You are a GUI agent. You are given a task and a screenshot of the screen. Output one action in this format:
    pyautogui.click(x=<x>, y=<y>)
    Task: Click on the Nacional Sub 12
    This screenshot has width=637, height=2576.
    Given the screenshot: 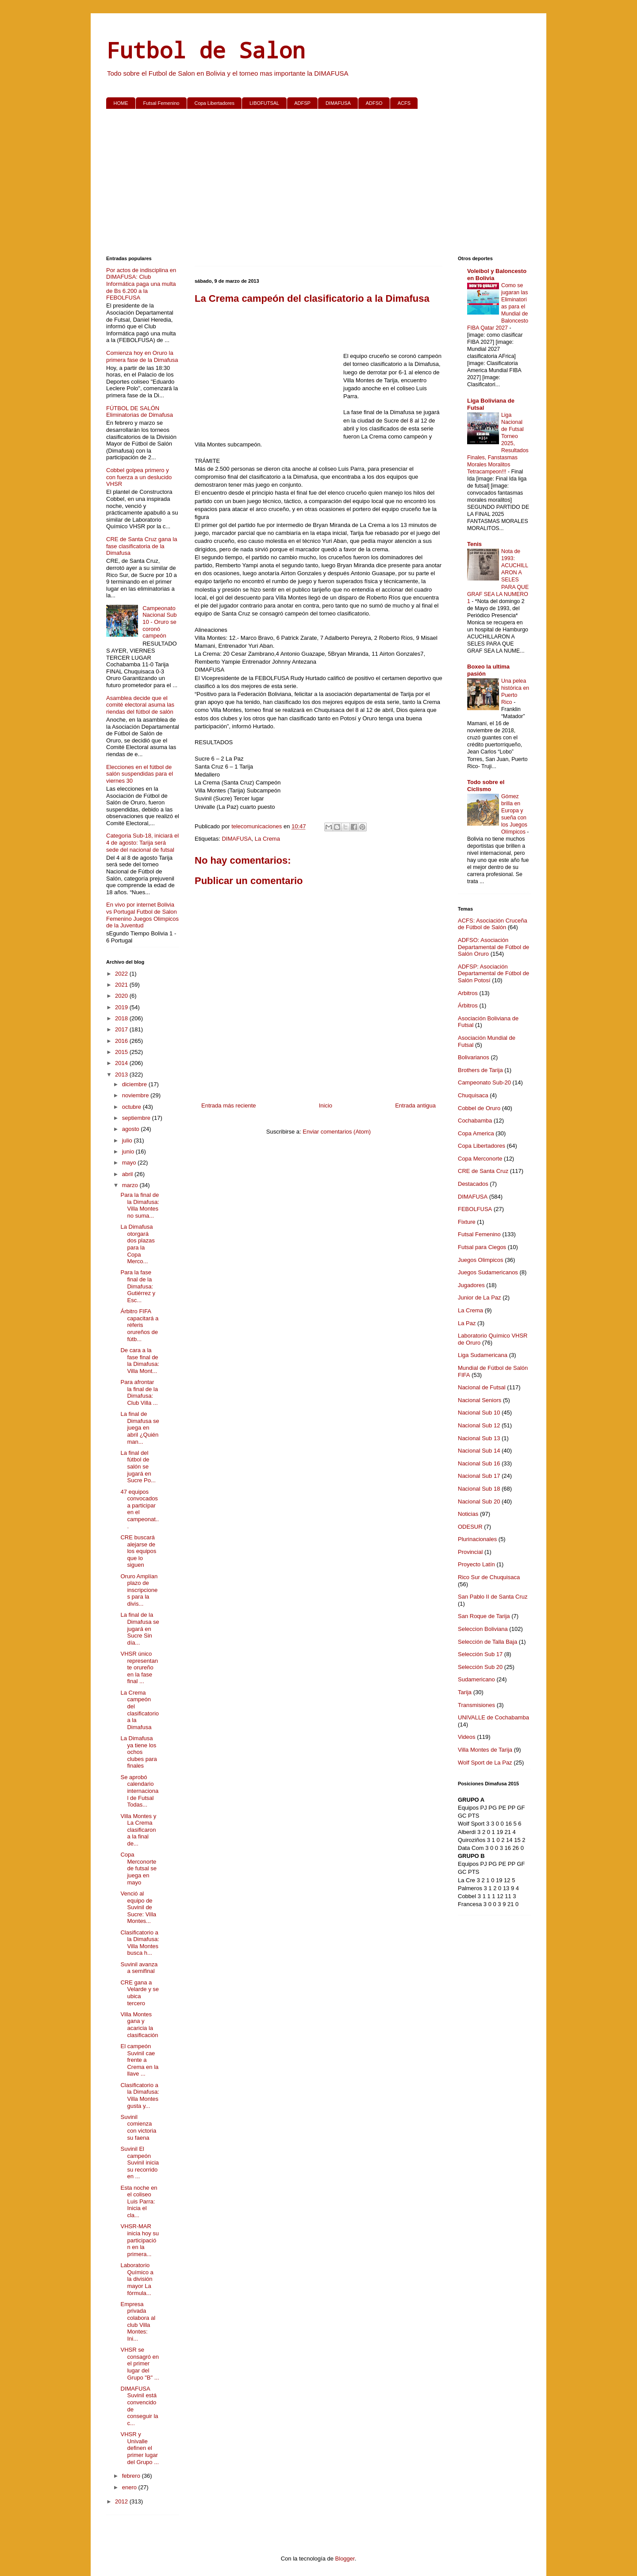 What is the action you would take?
    pyautogui.click(x=479, y=1425)
    